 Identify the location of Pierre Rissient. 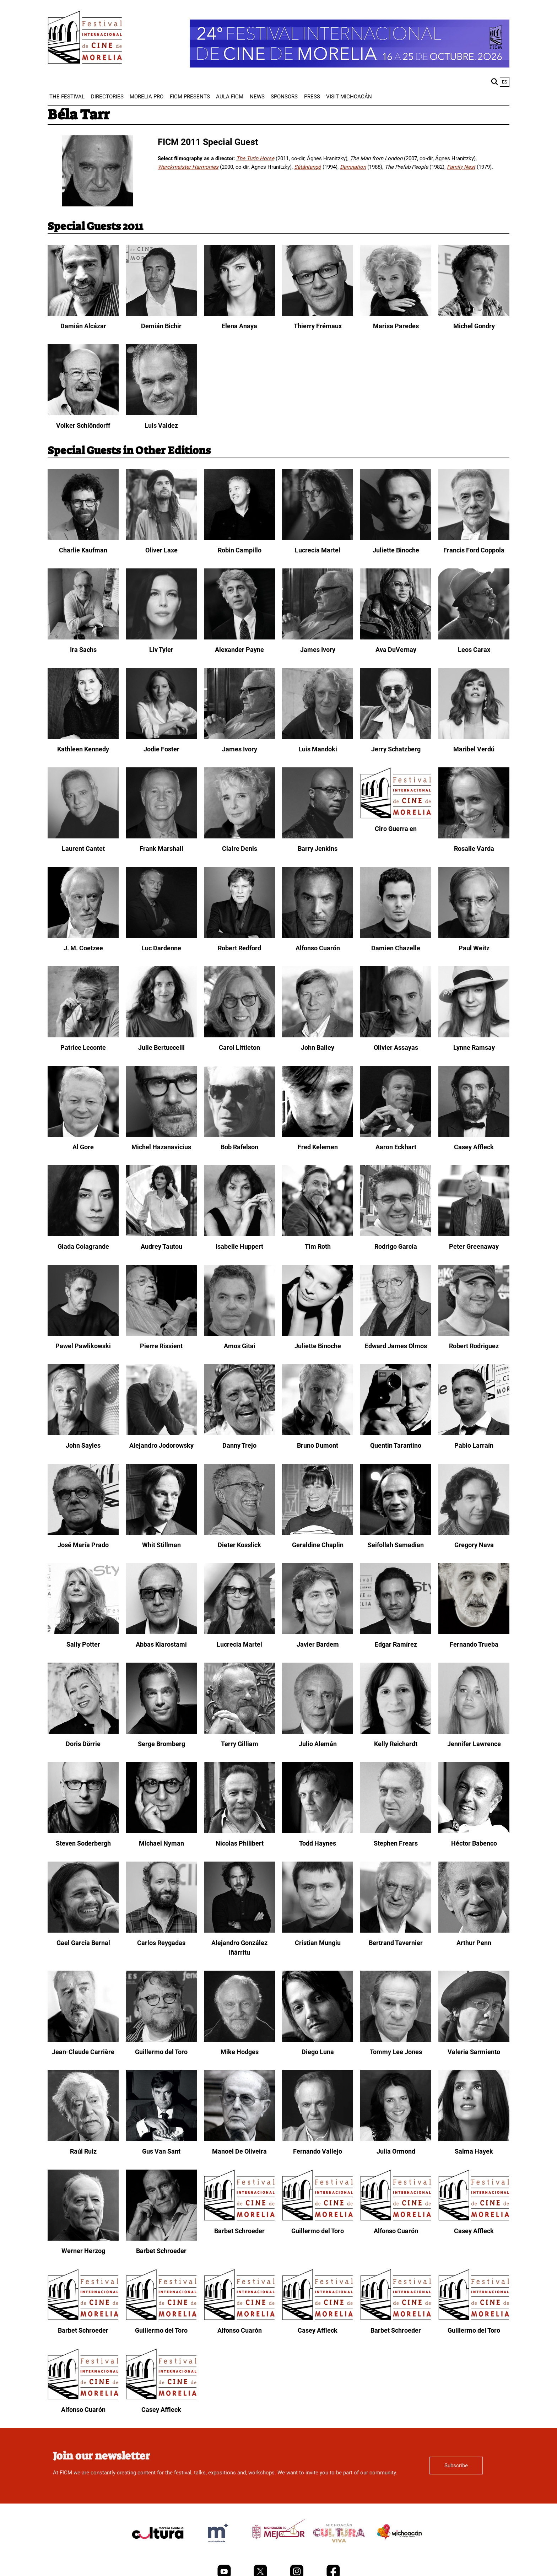
(161, 1346).